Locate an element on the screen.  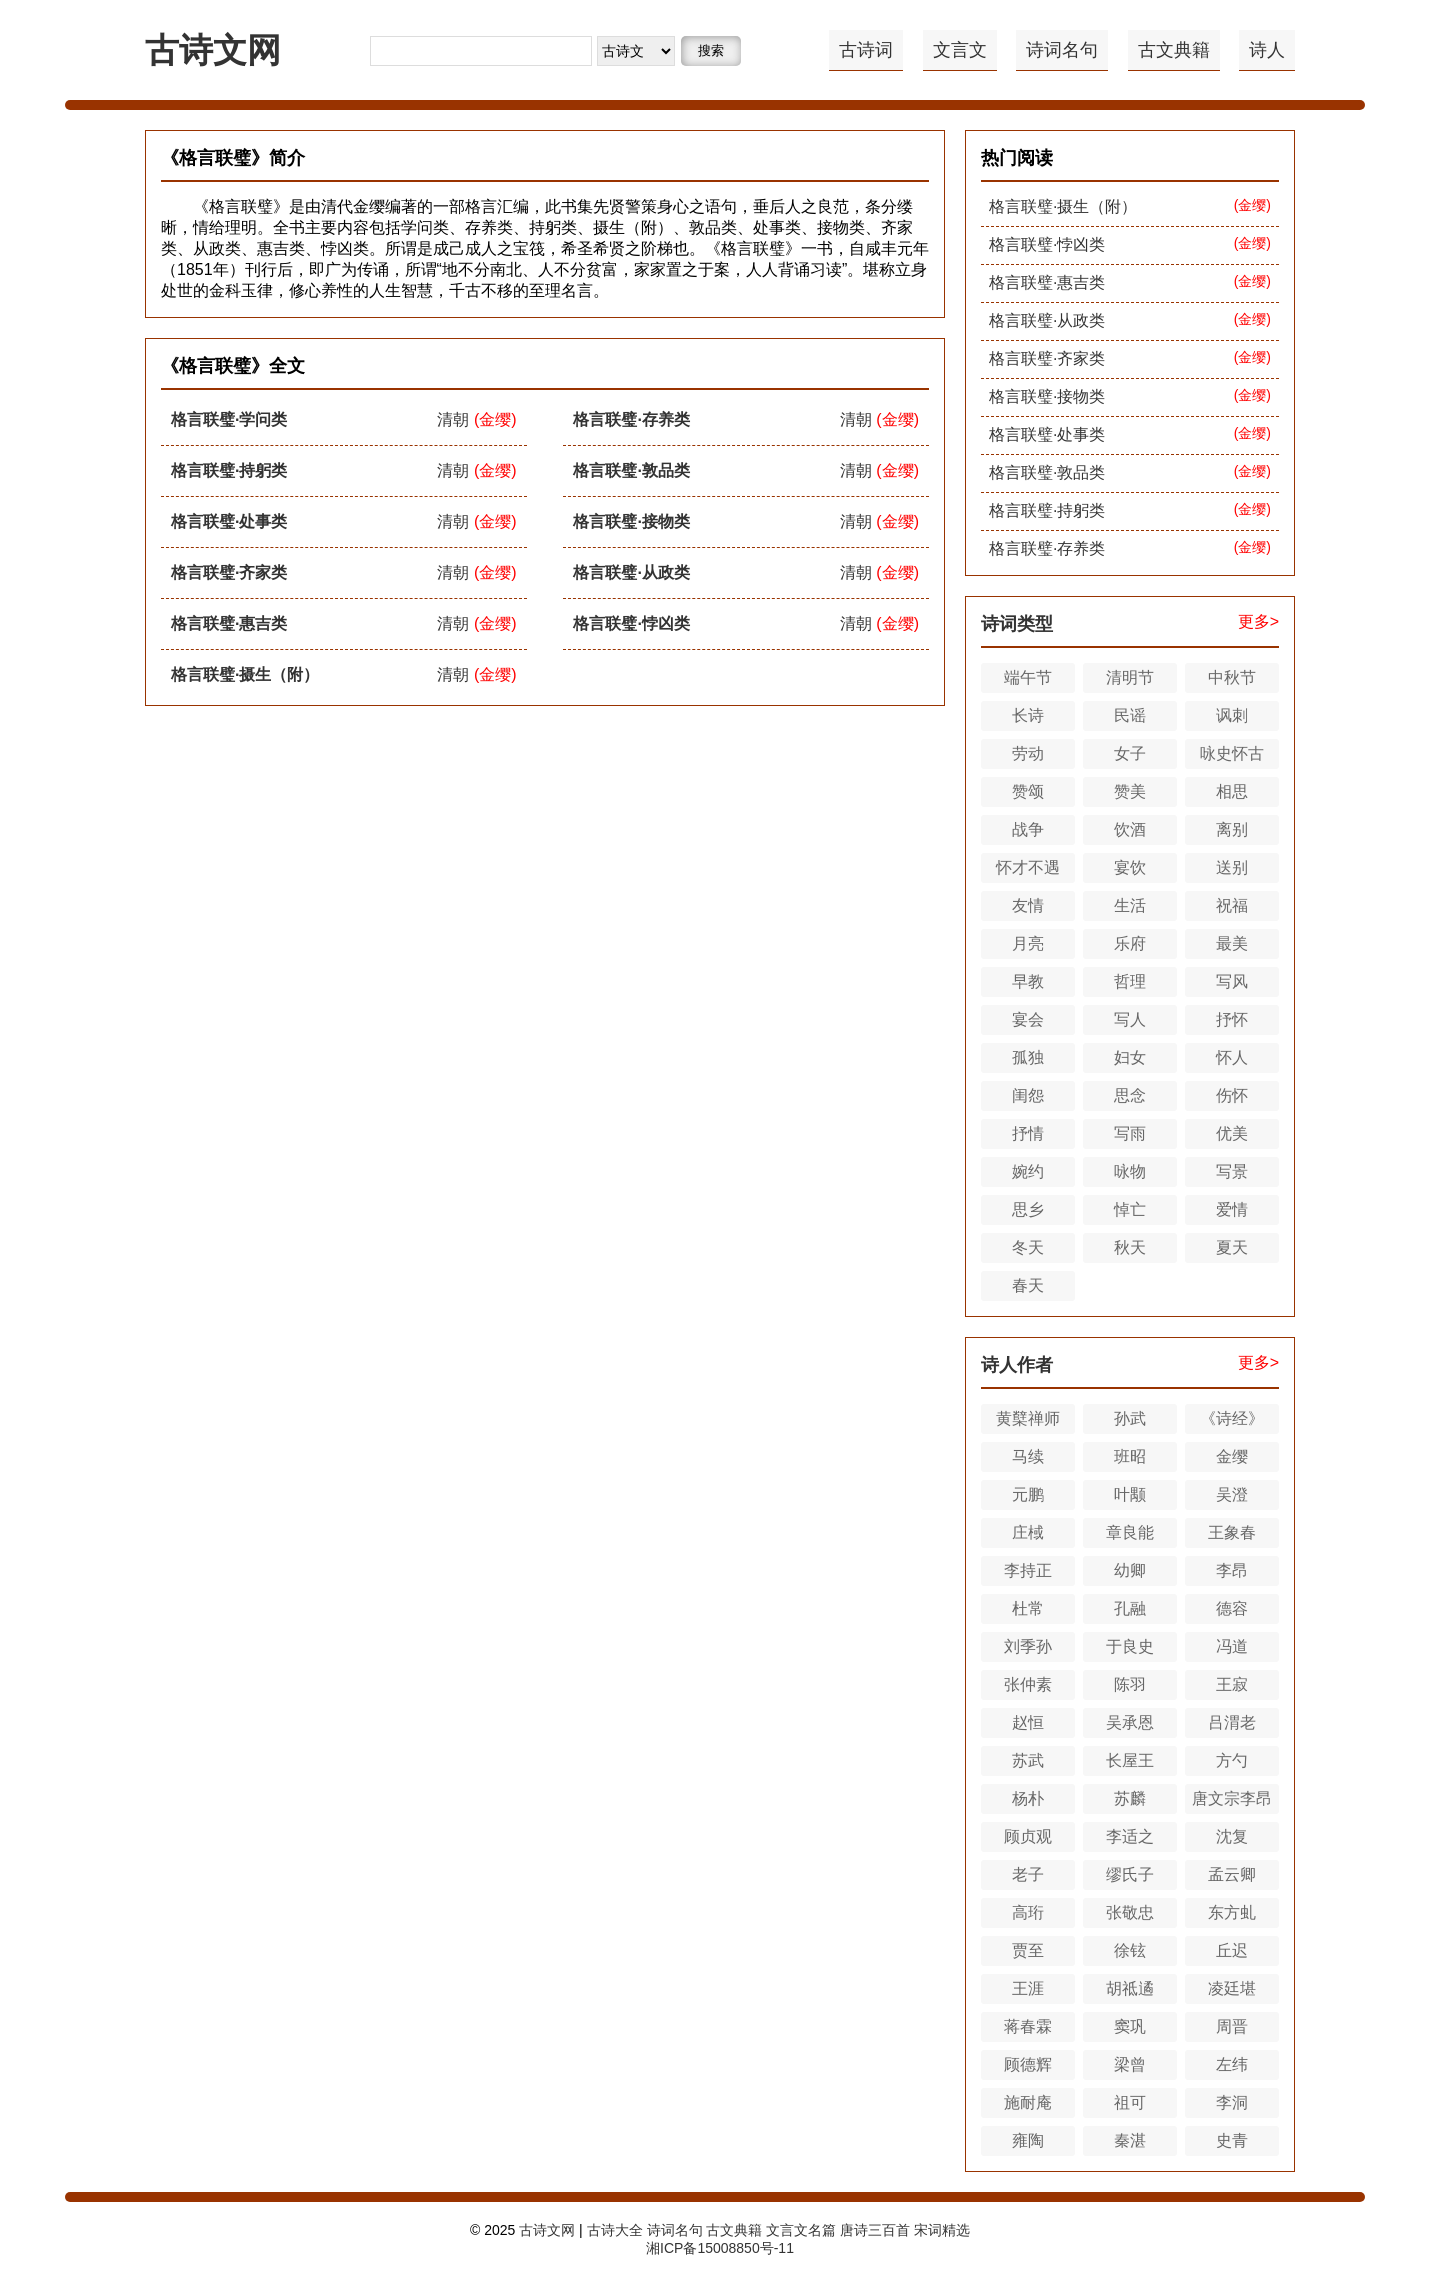
咏物 is located at coordinates (1130, 1171).